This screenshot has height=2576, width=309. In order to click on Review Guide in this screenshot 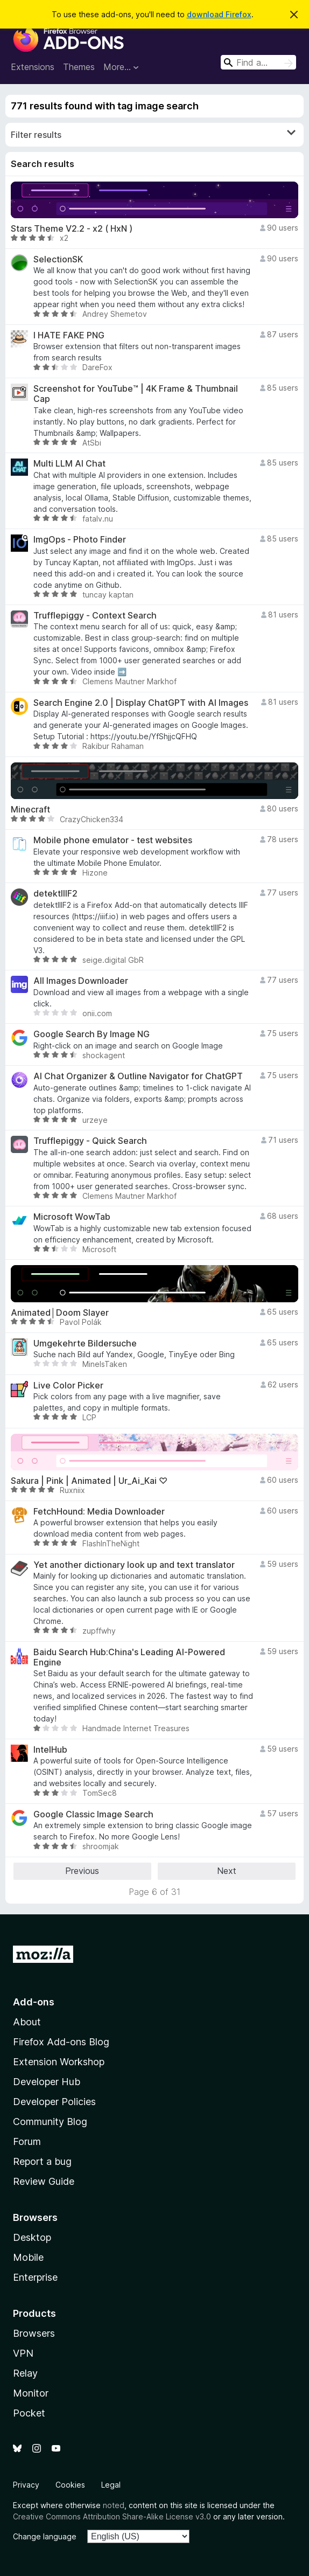, I will do `click(43, 2181)`.